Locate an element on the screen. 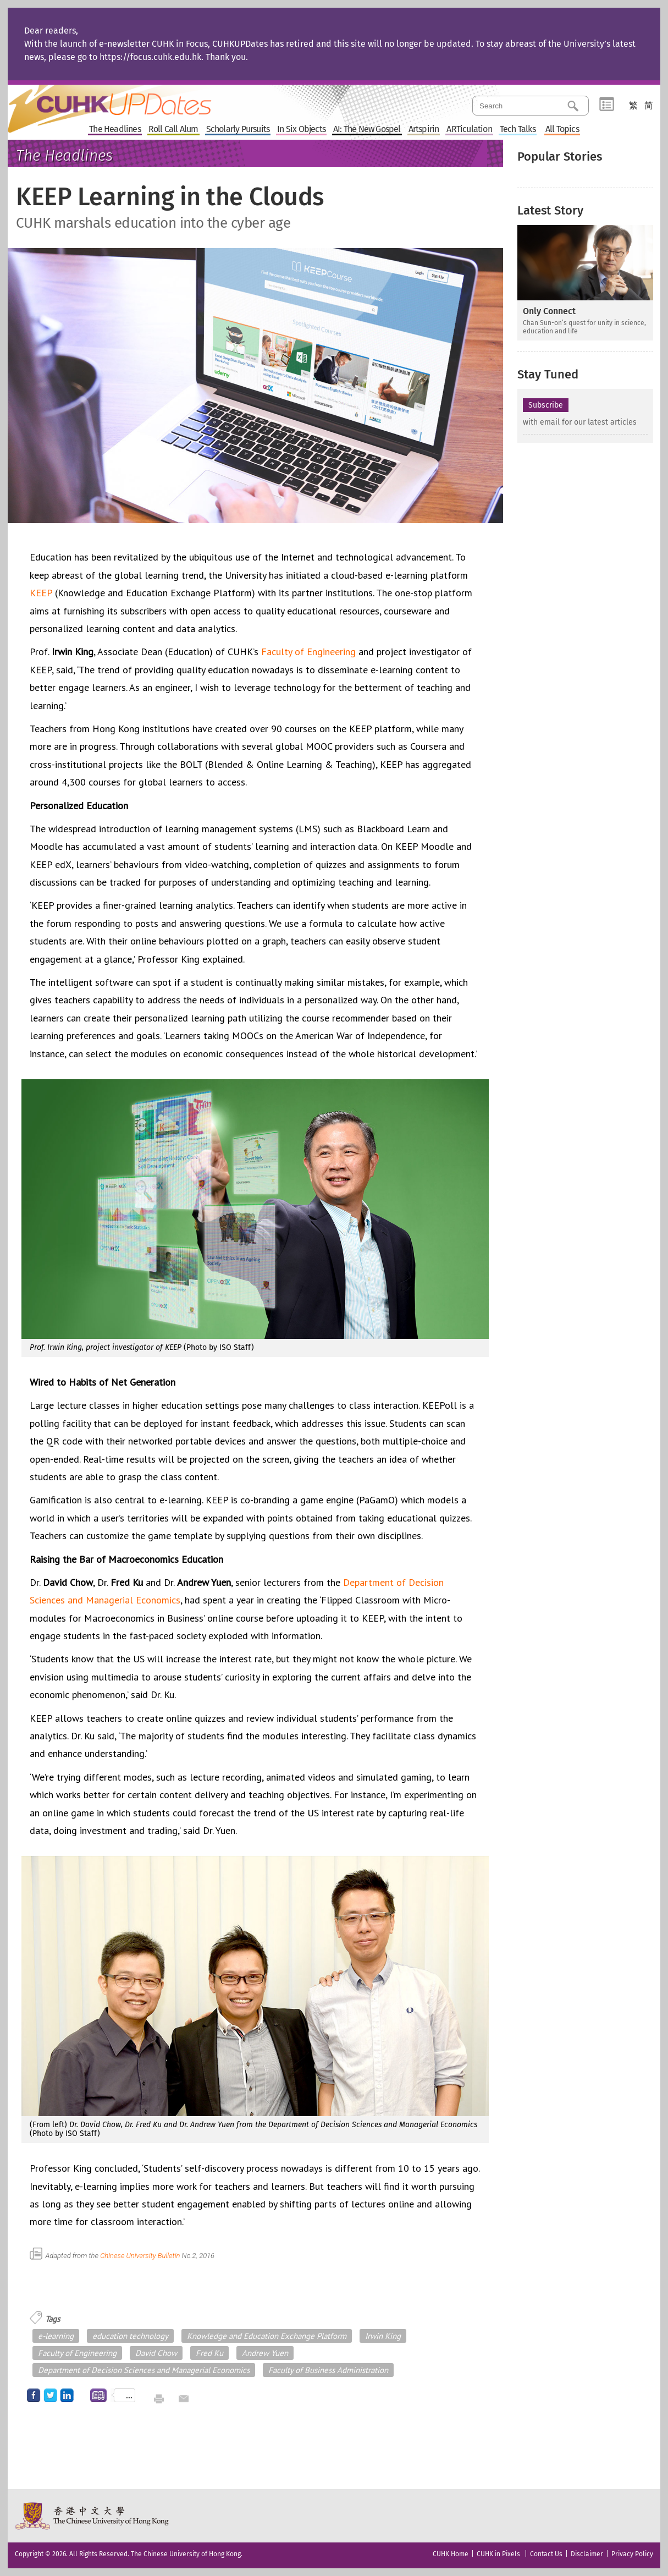  Artspirin is located at coordinates (423, 129).